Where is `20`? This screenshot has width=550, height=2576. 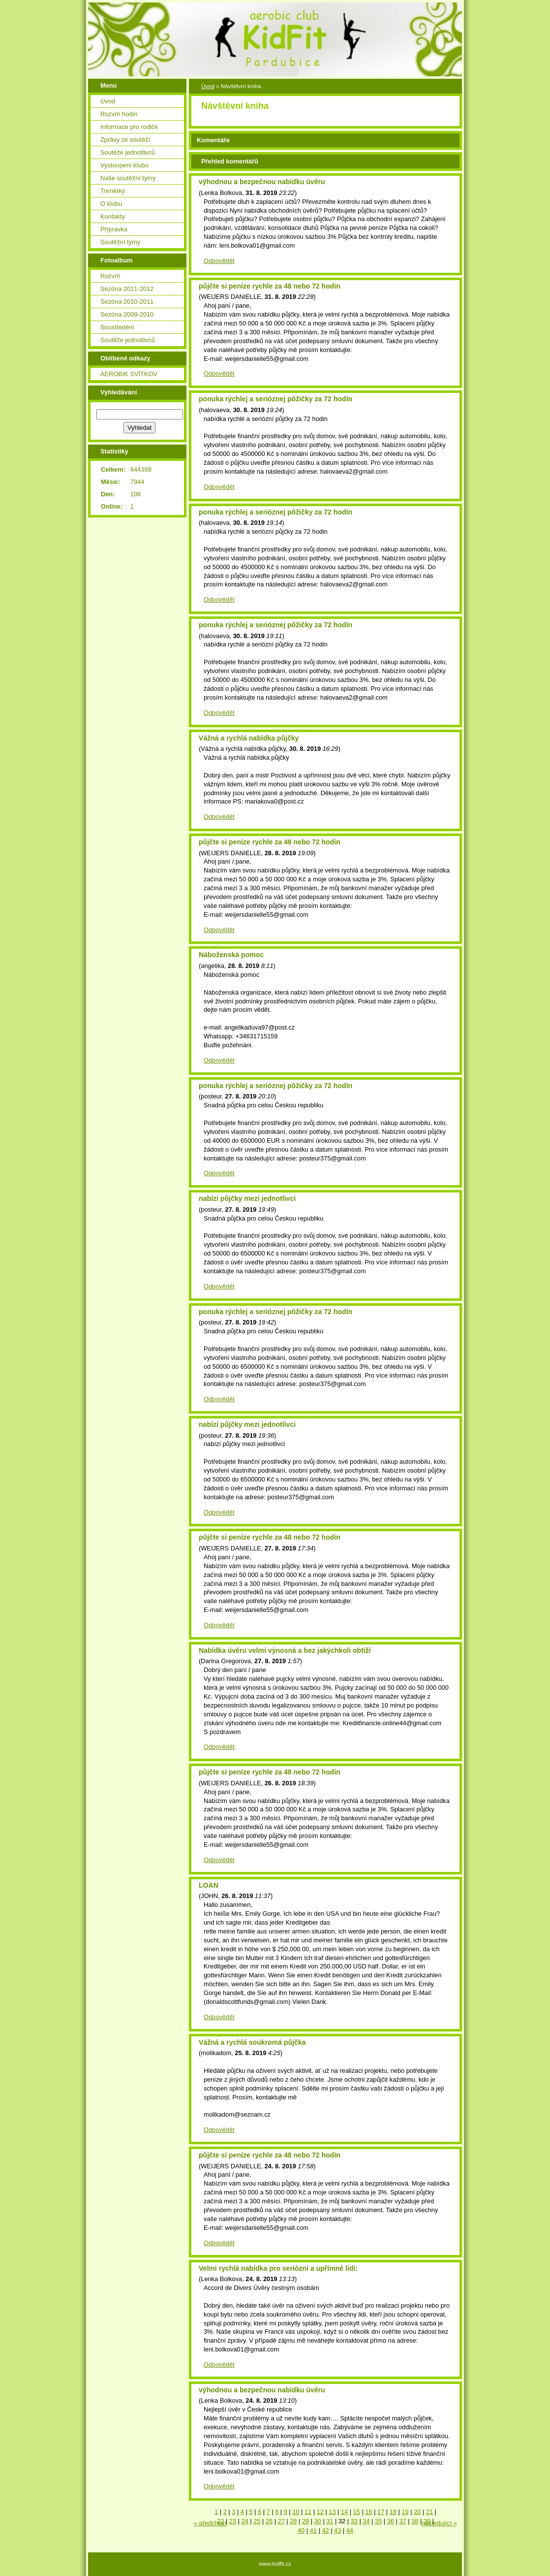
20 is located at coordinates (417, 2511).